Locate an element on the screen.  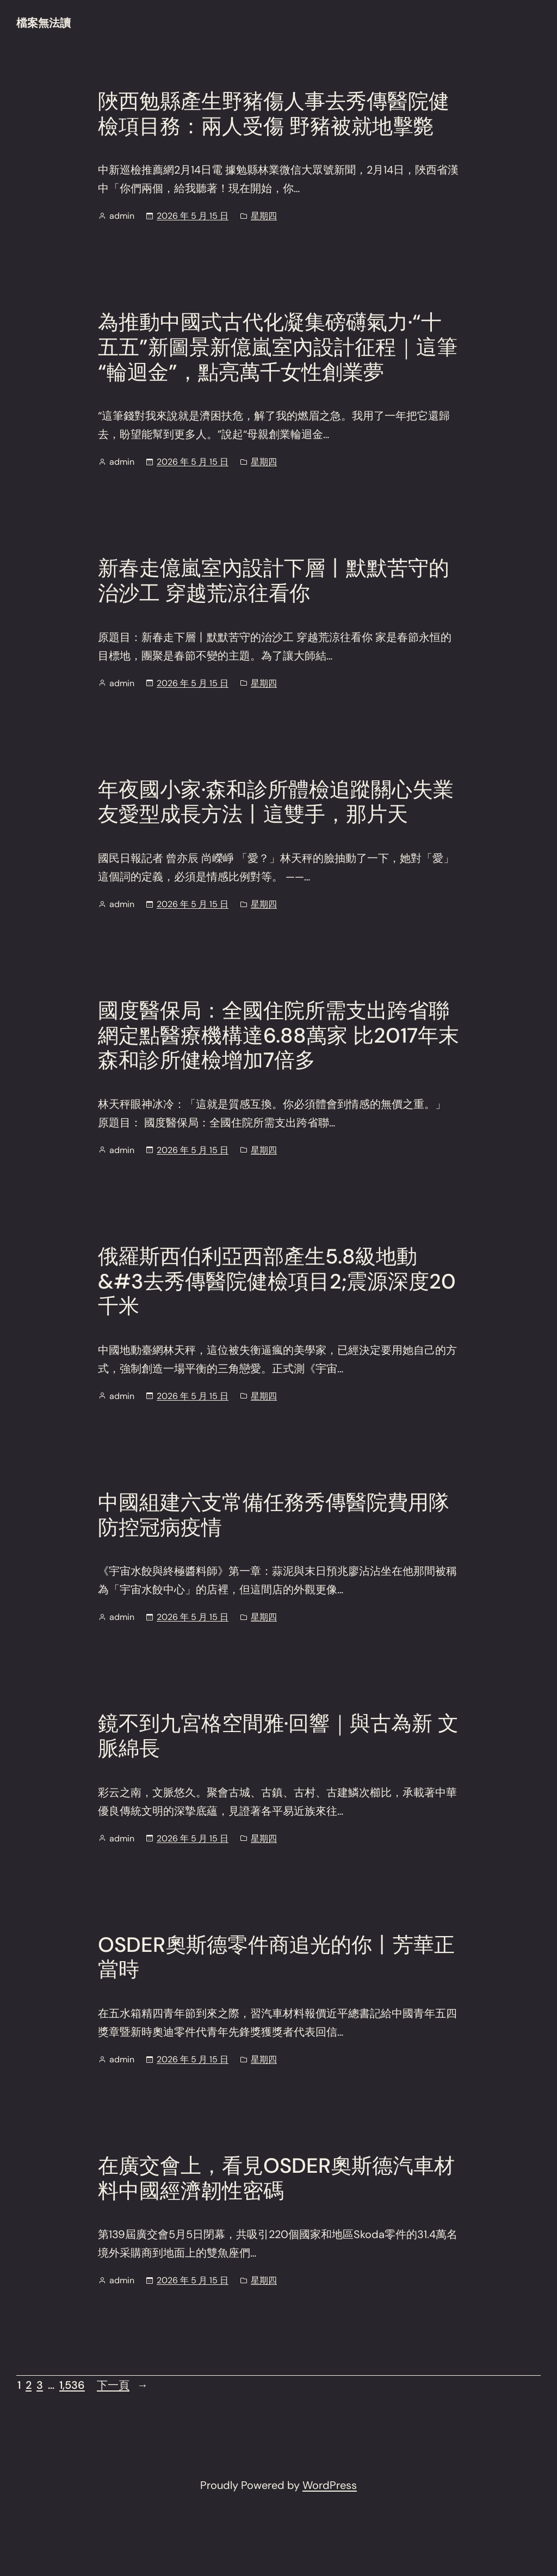
新春走億嵐室內設計下層丨默默苦守的治沙工 穿越荒涼往看你 is located at coordinates (273, 581).